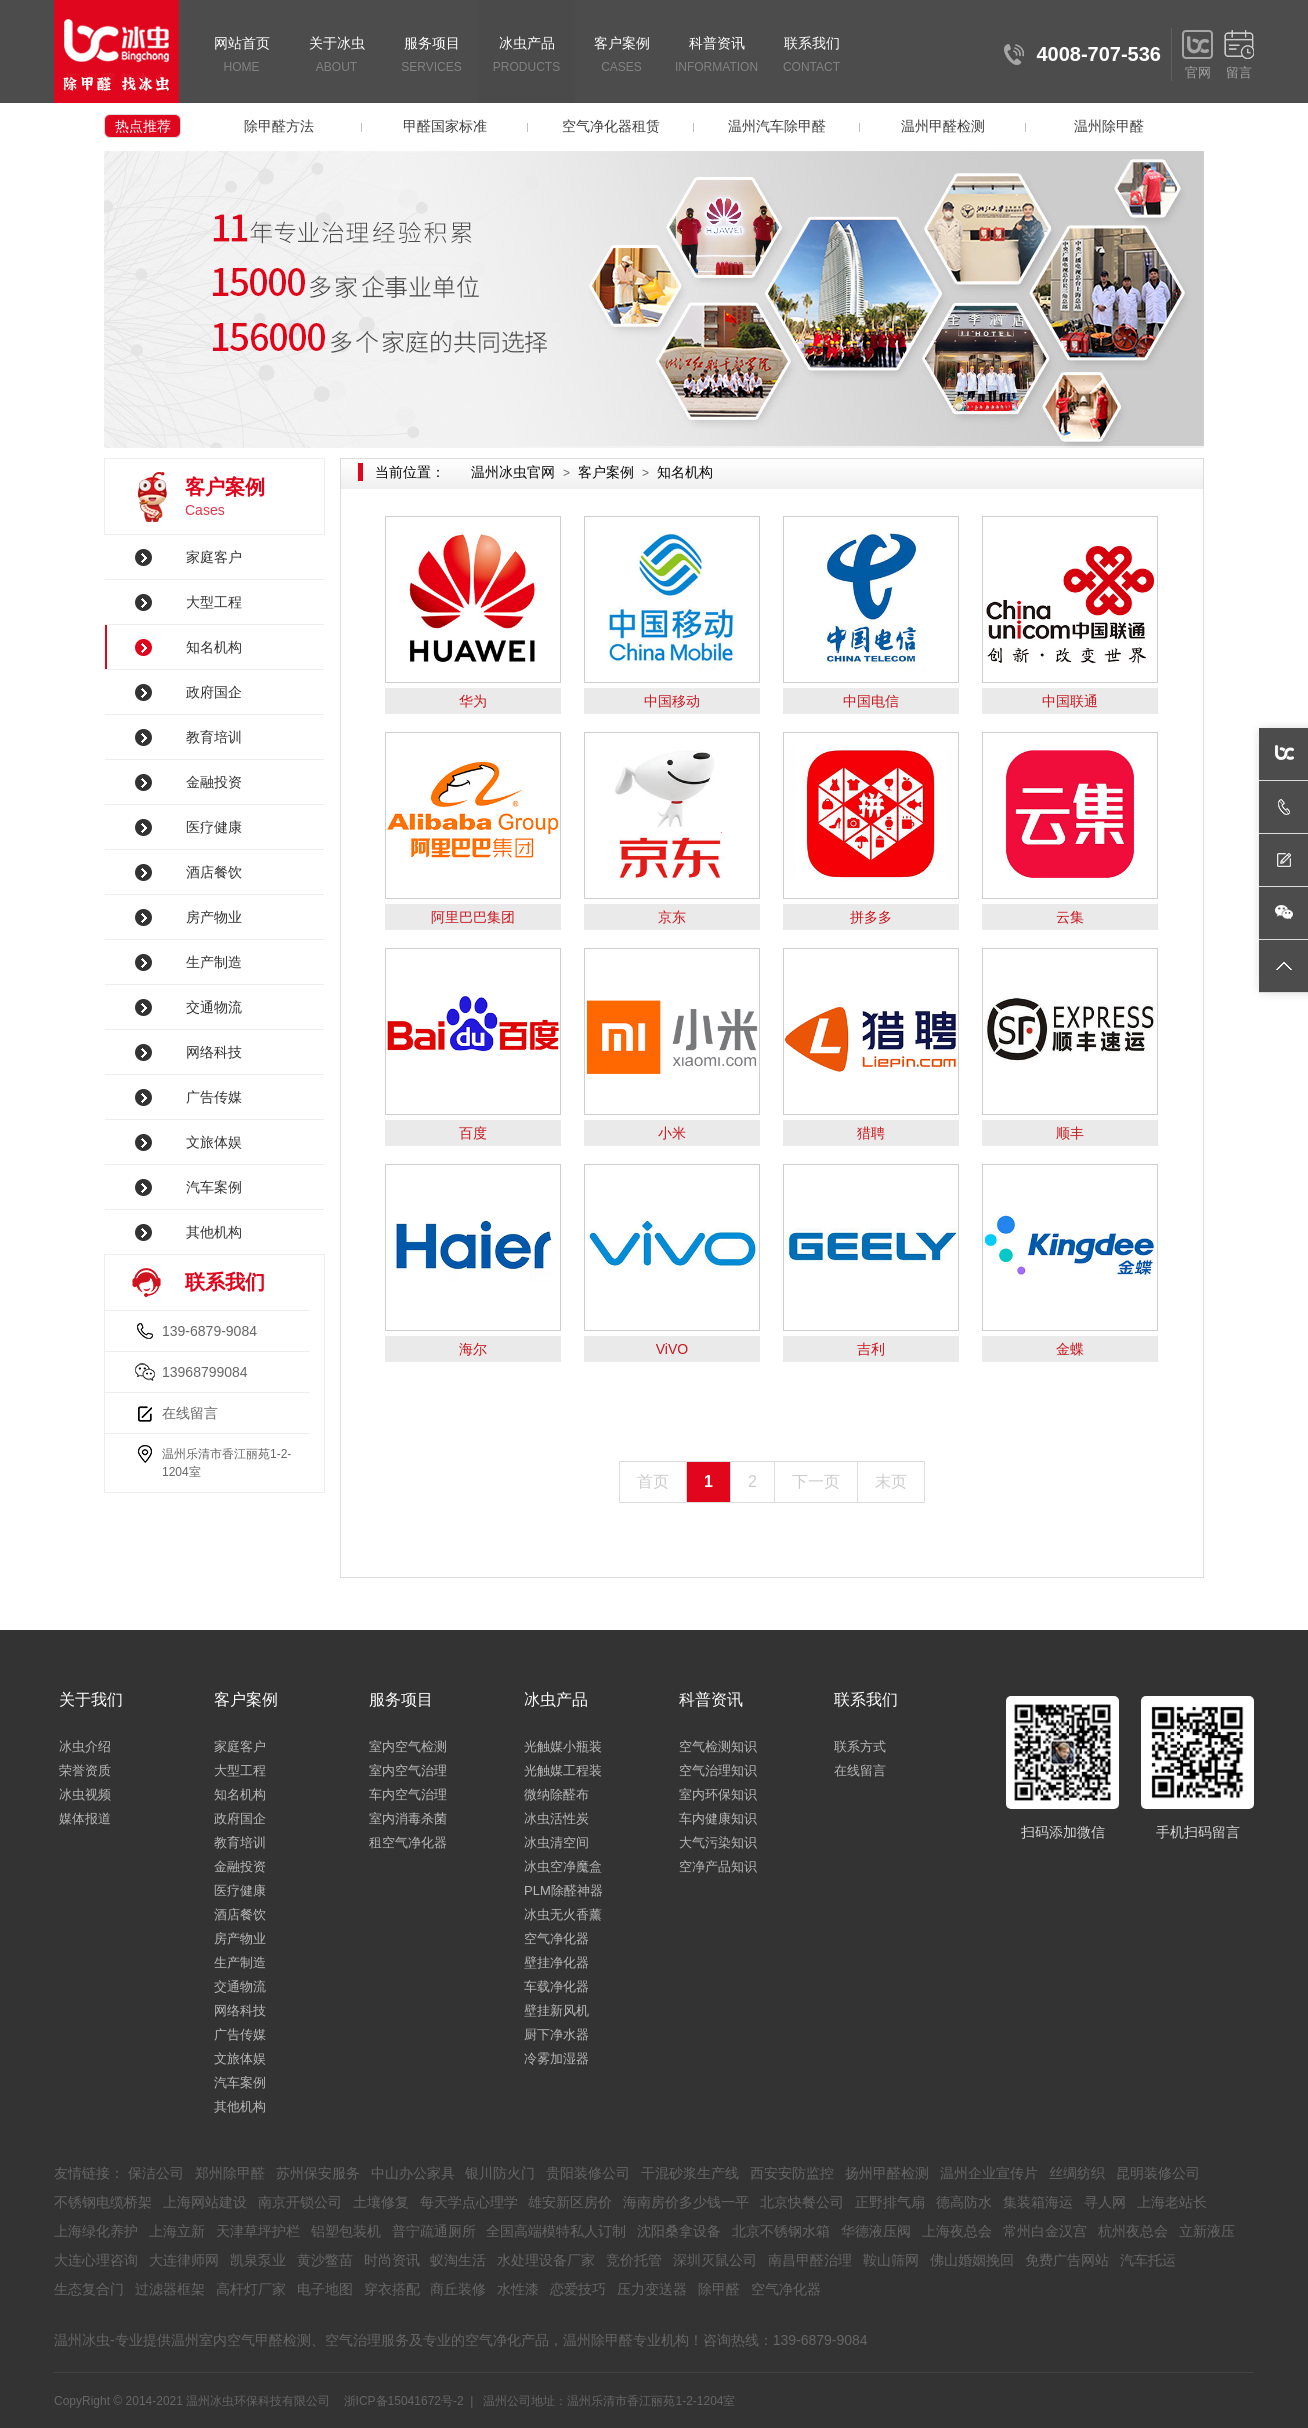 The height and width of the screenshot is (2428, 1308). What do you see at coordinates (209, 1331) in the screenshot?
I see `139-6879-9084` at bounding box center [209, 1331].